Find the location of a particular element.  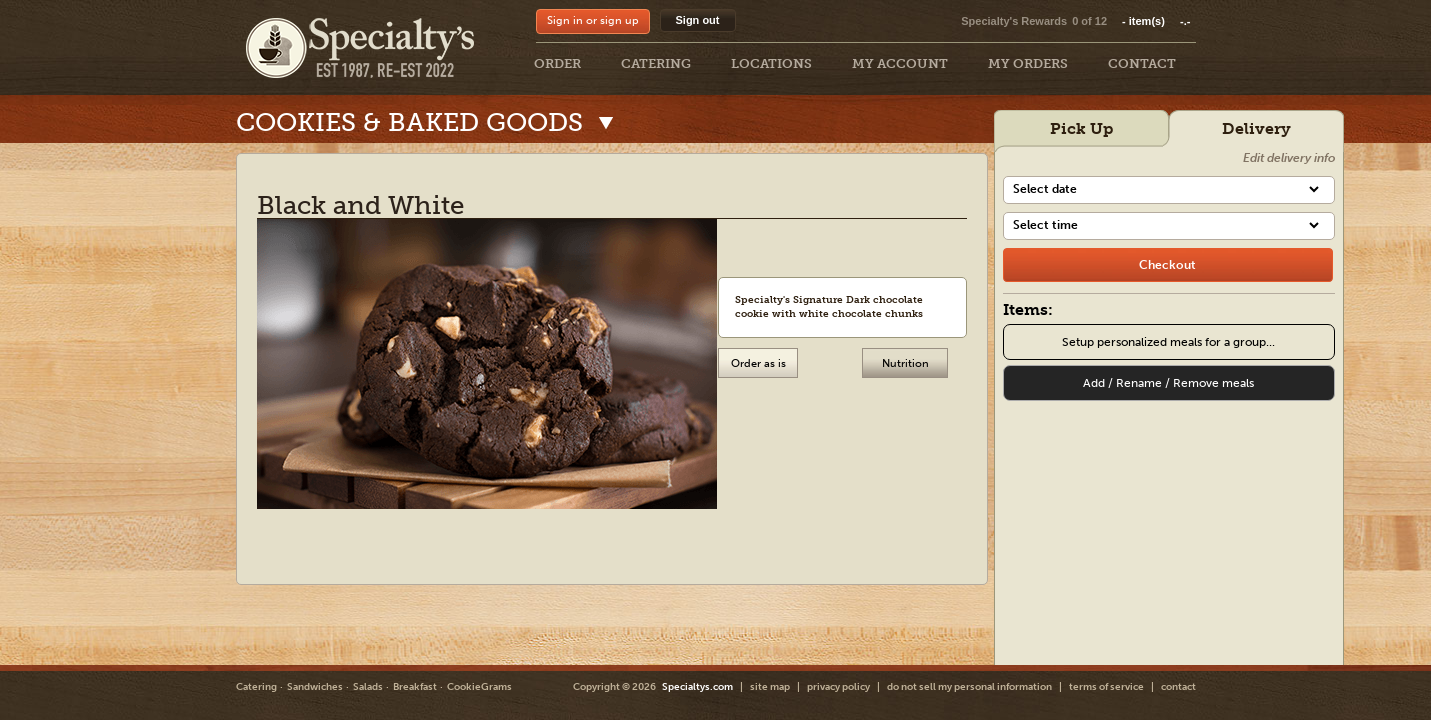

Salads is located at coordinates (368, 687).